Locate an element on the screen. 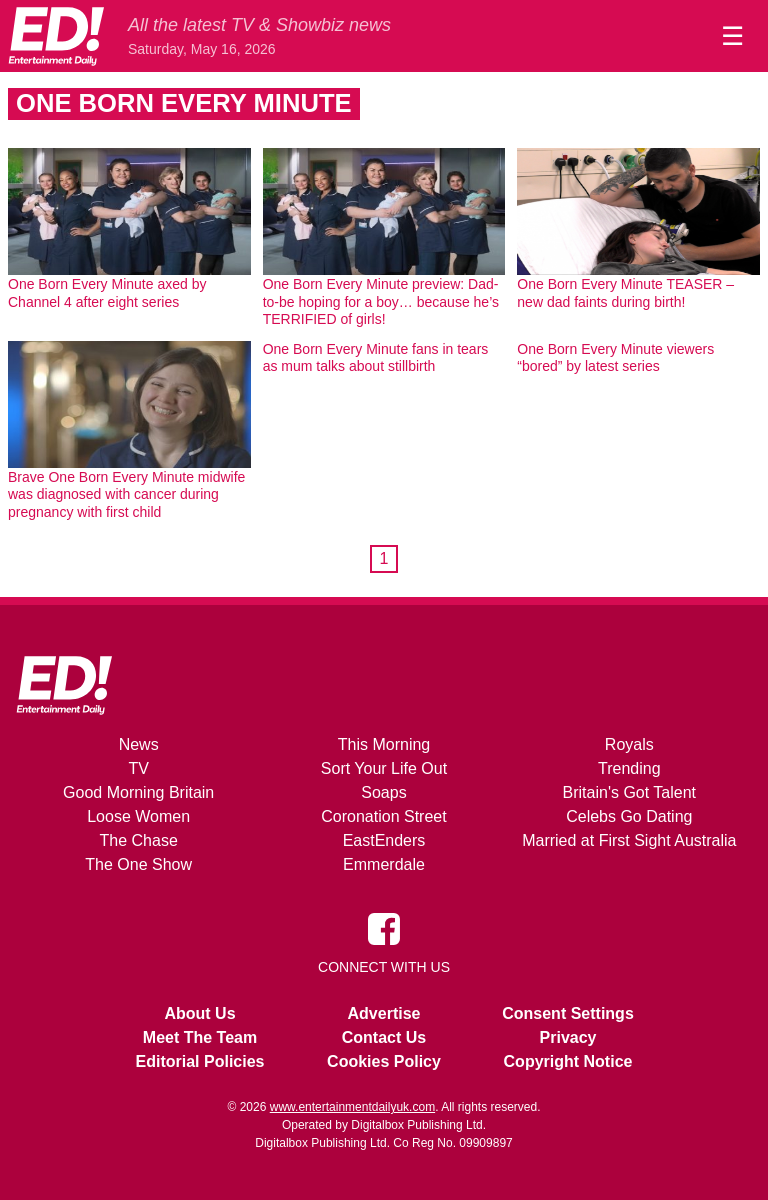 The width and height of the screenshot is (768, 1200). About Us is located at coordinates (199, 1013).